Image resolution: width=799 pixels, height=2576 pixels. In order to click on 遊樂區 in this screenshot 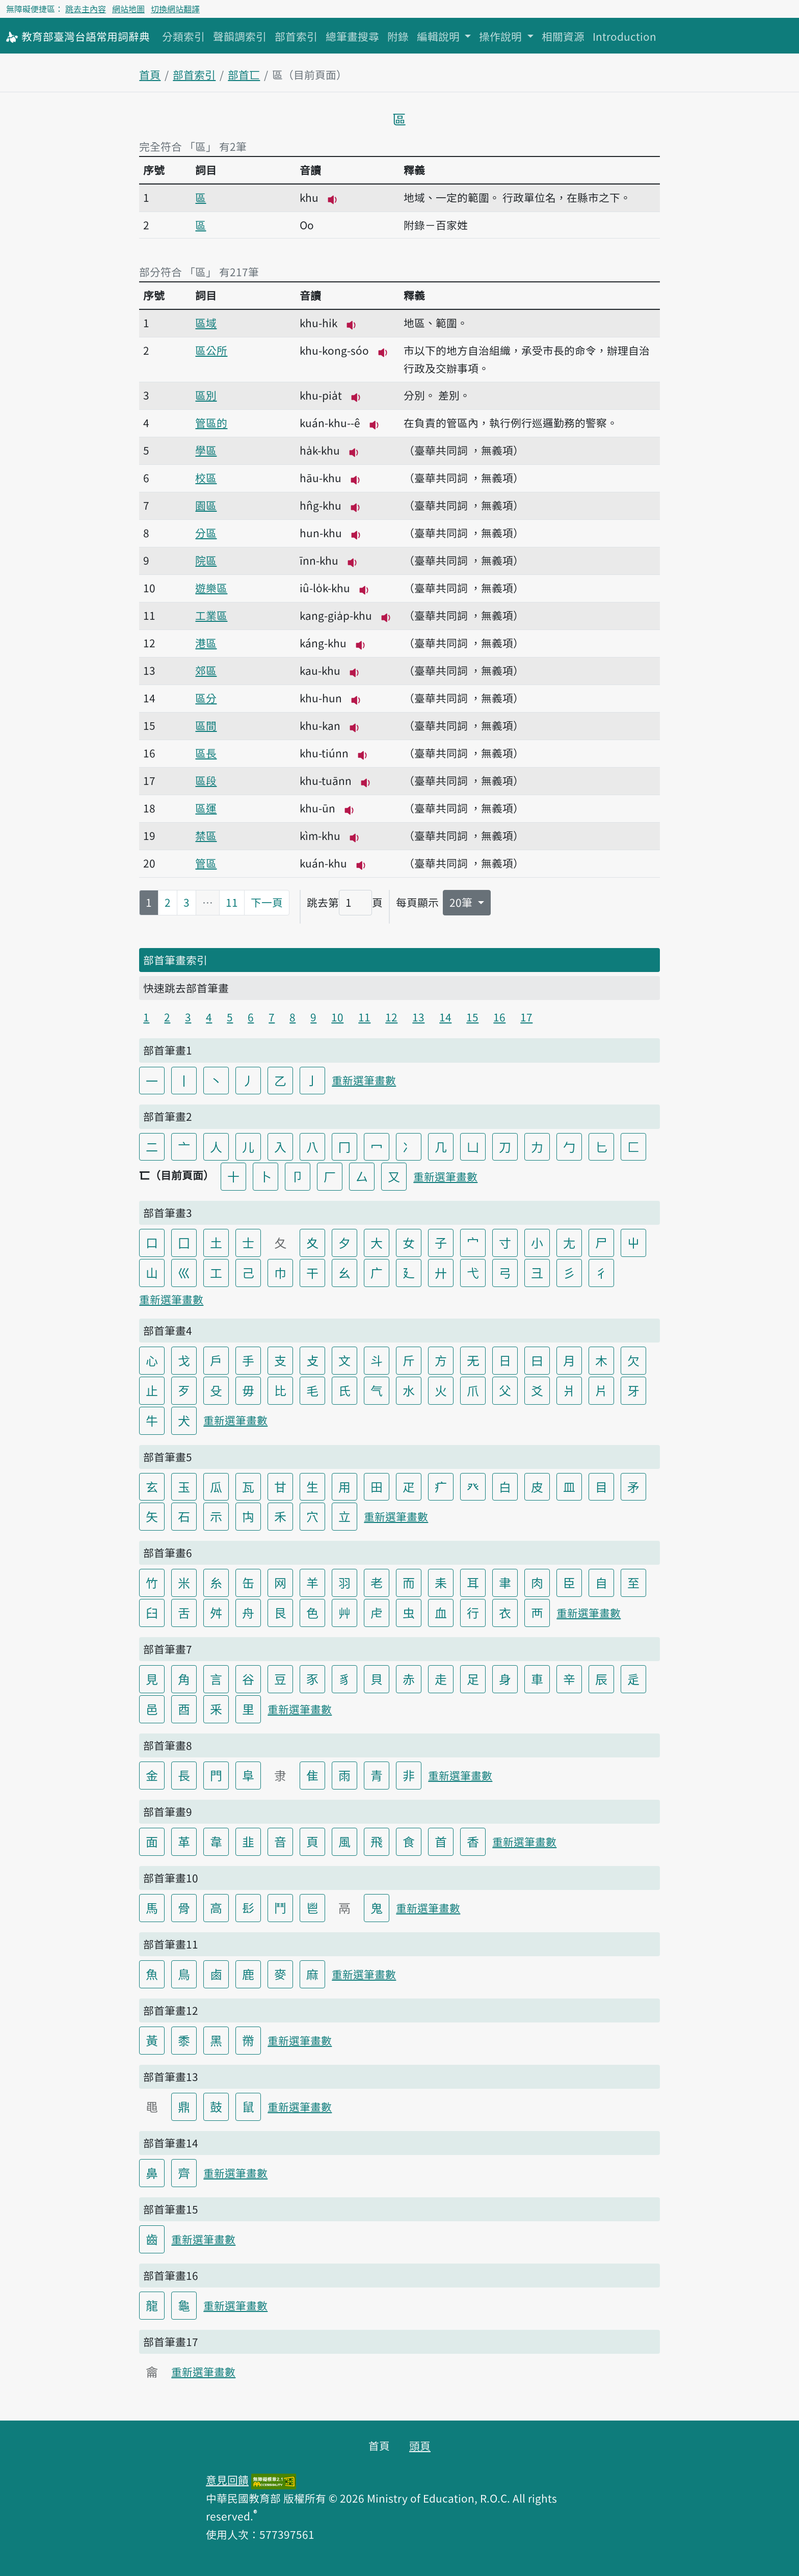, I will do `click(211, 587)`.